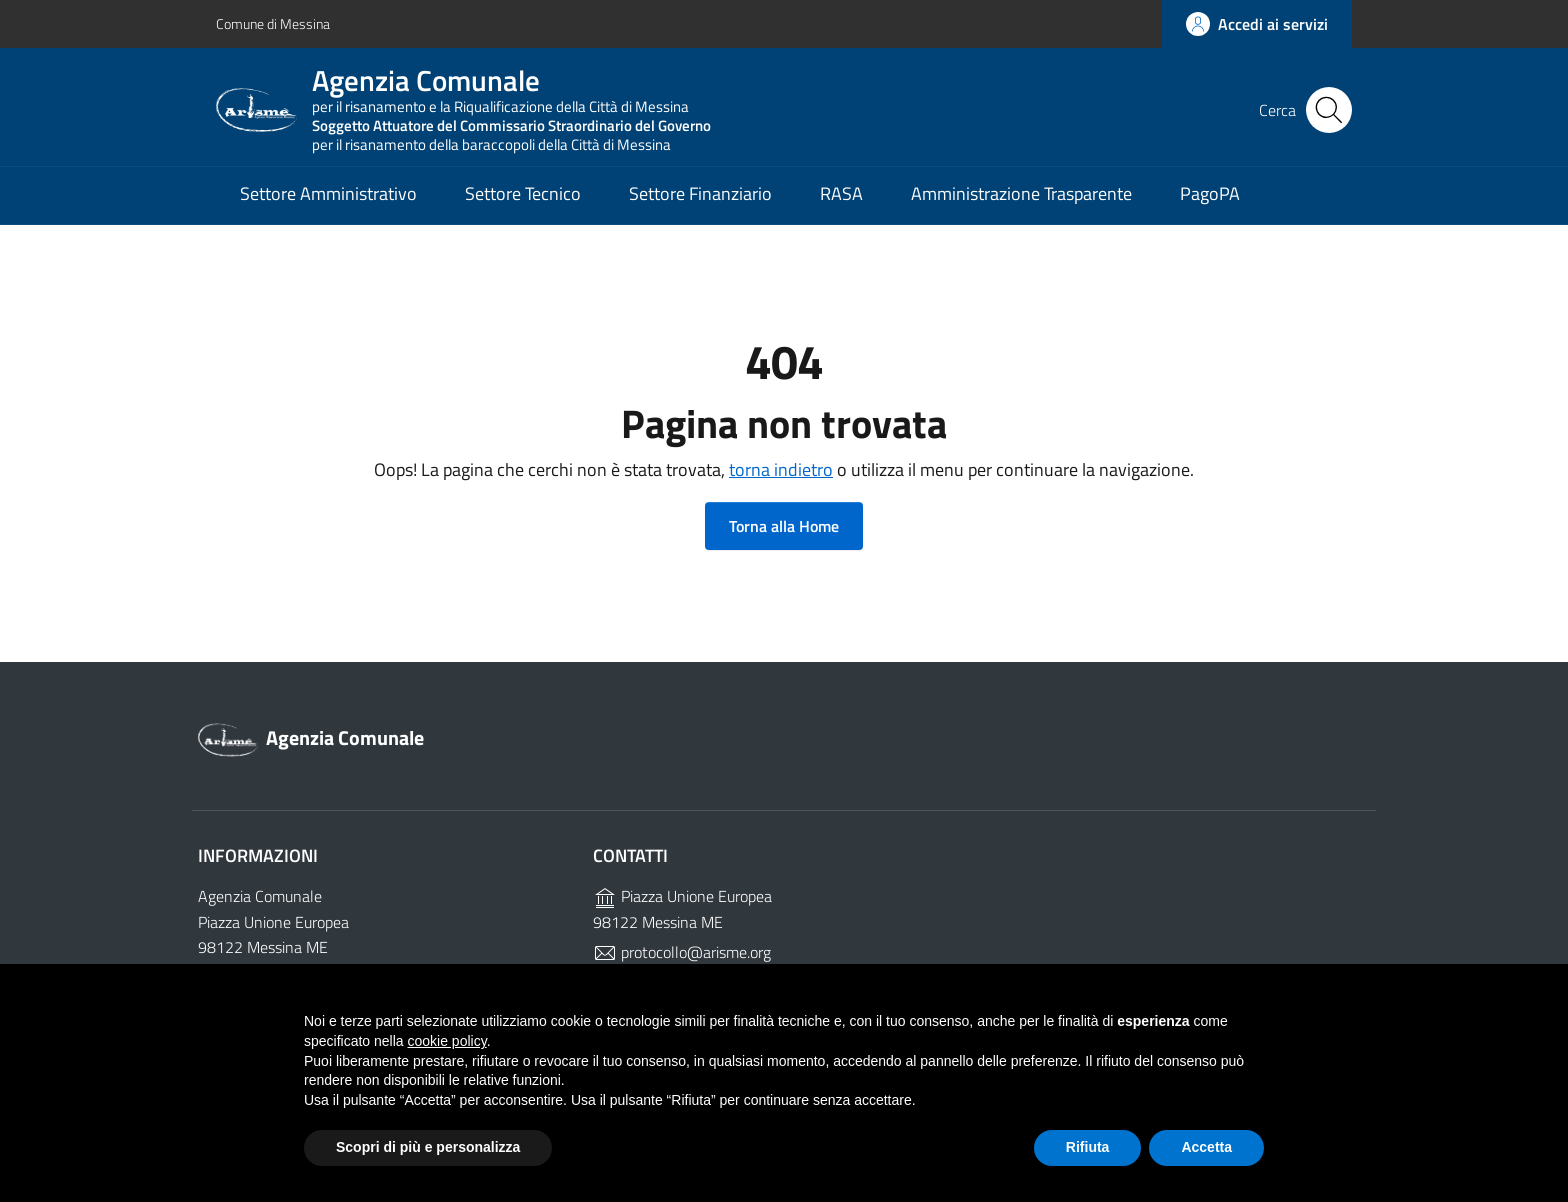 The height and width of the screenshot is (1202, 1568). Describe the element at coordinates (781, 469) in the screenshot. I see `torna indietro` at that location.